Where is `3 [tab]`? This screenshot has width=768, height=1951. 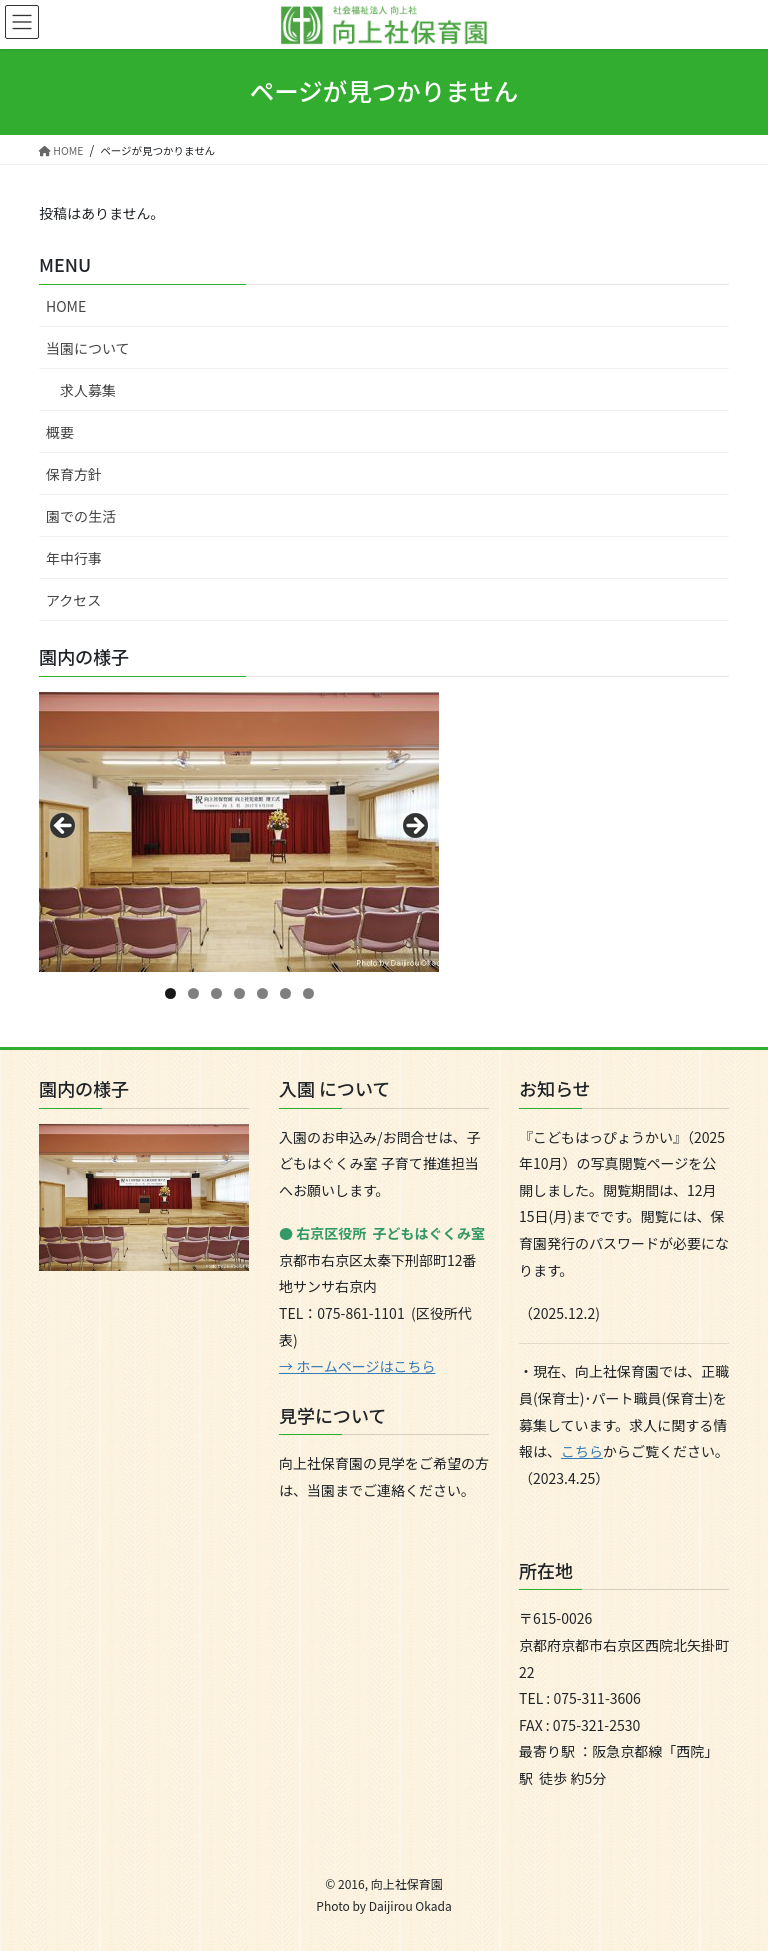
3 [tab] is located at coordinates (216, 993).